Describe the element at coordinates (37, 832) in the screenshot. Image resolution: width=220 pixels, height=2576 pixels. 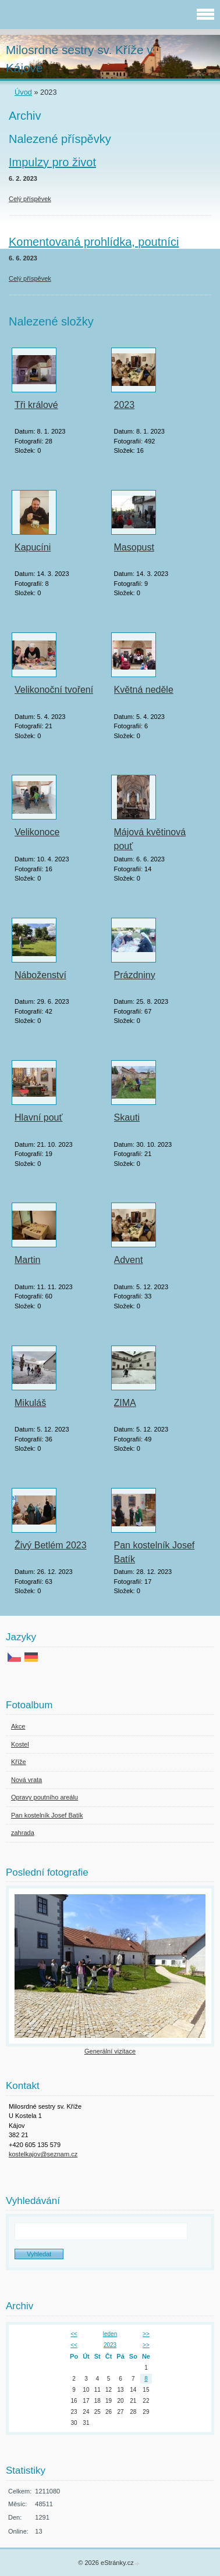
I see `Velikonoce` at that location.